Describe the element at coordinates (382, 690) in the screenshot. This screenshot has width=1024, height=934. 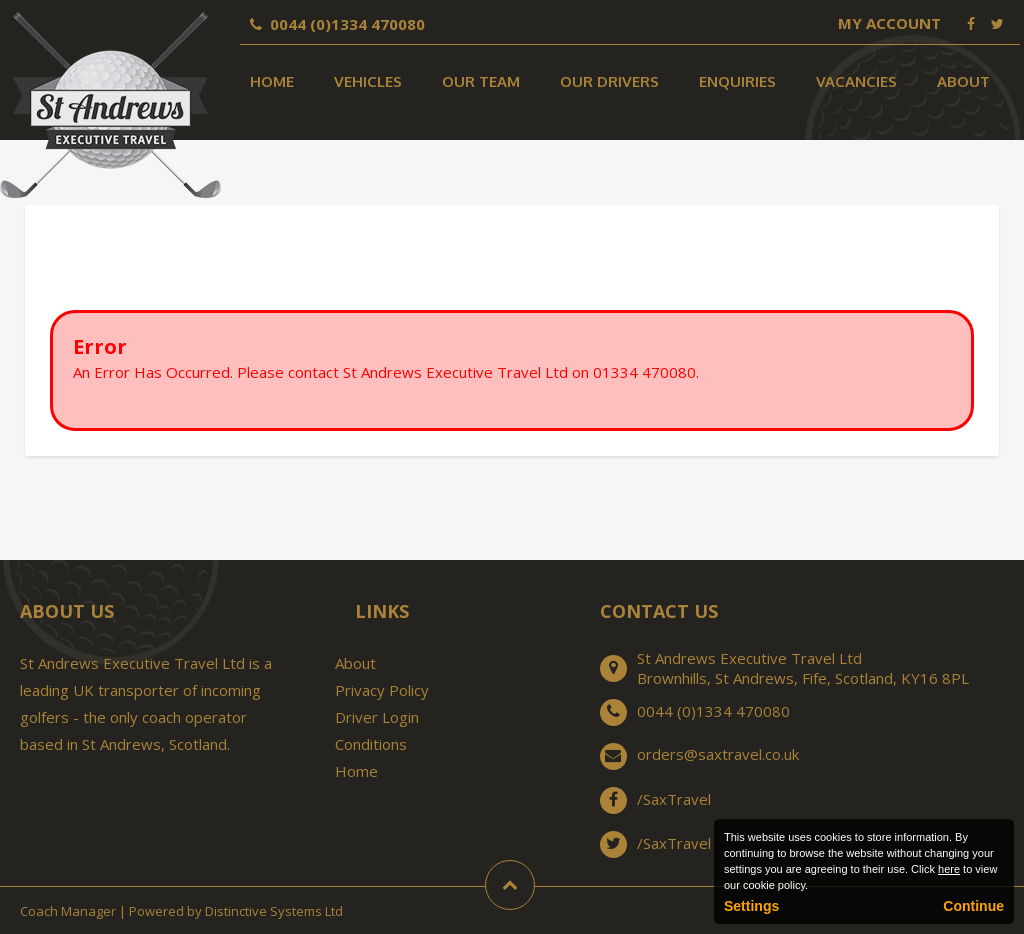
I see `Privacy Policy` at that location.